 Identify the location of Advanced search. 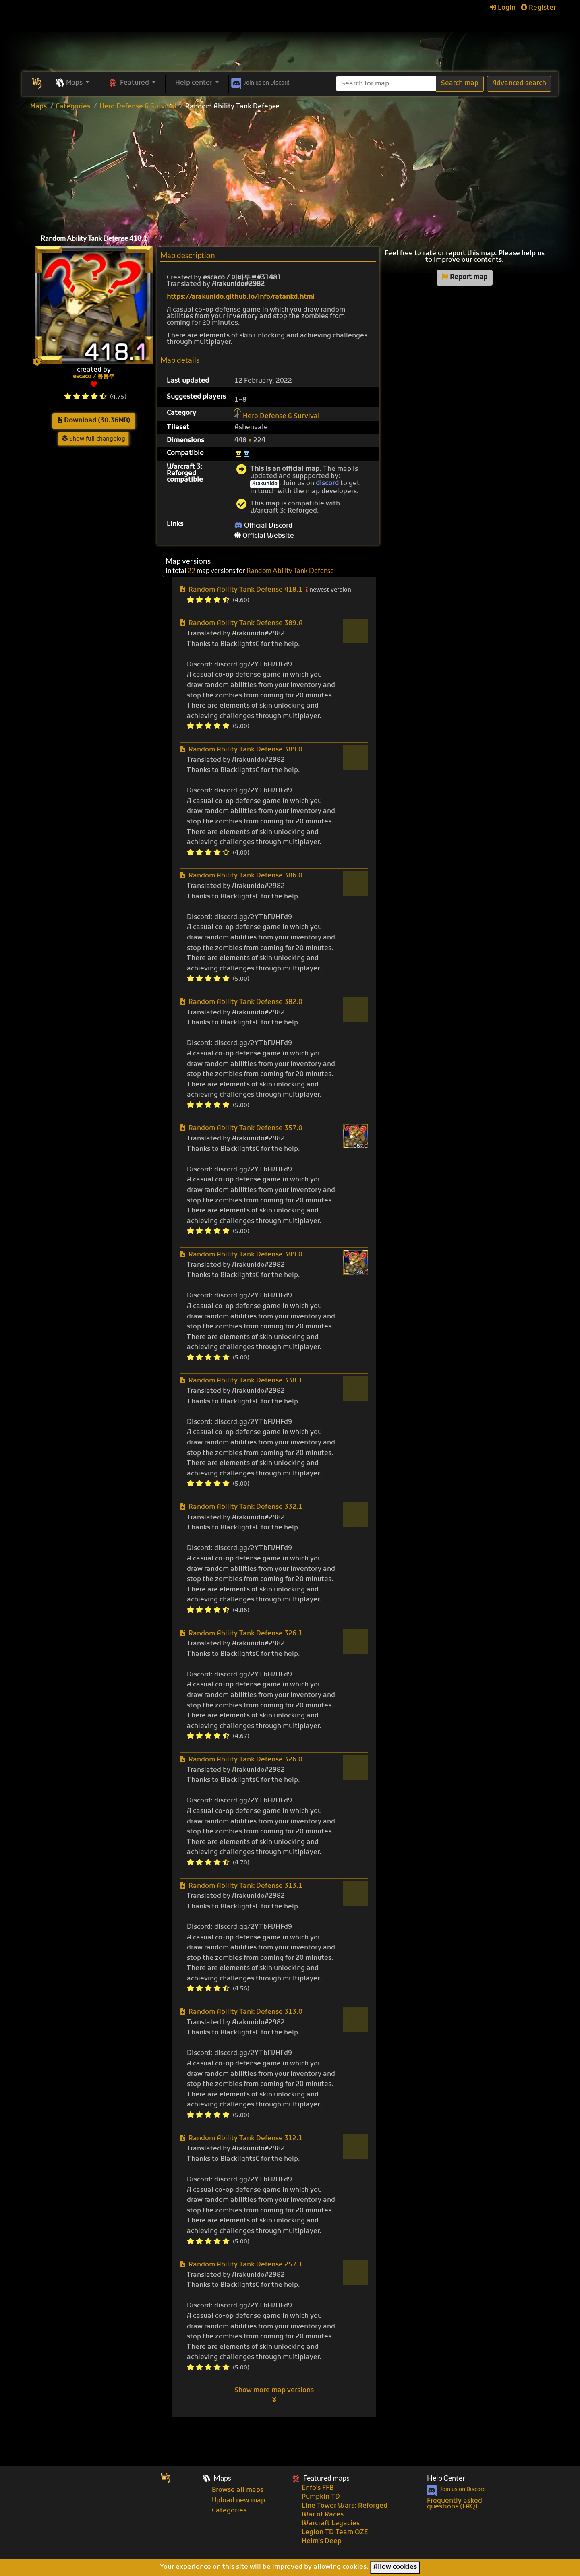
(519, 83).